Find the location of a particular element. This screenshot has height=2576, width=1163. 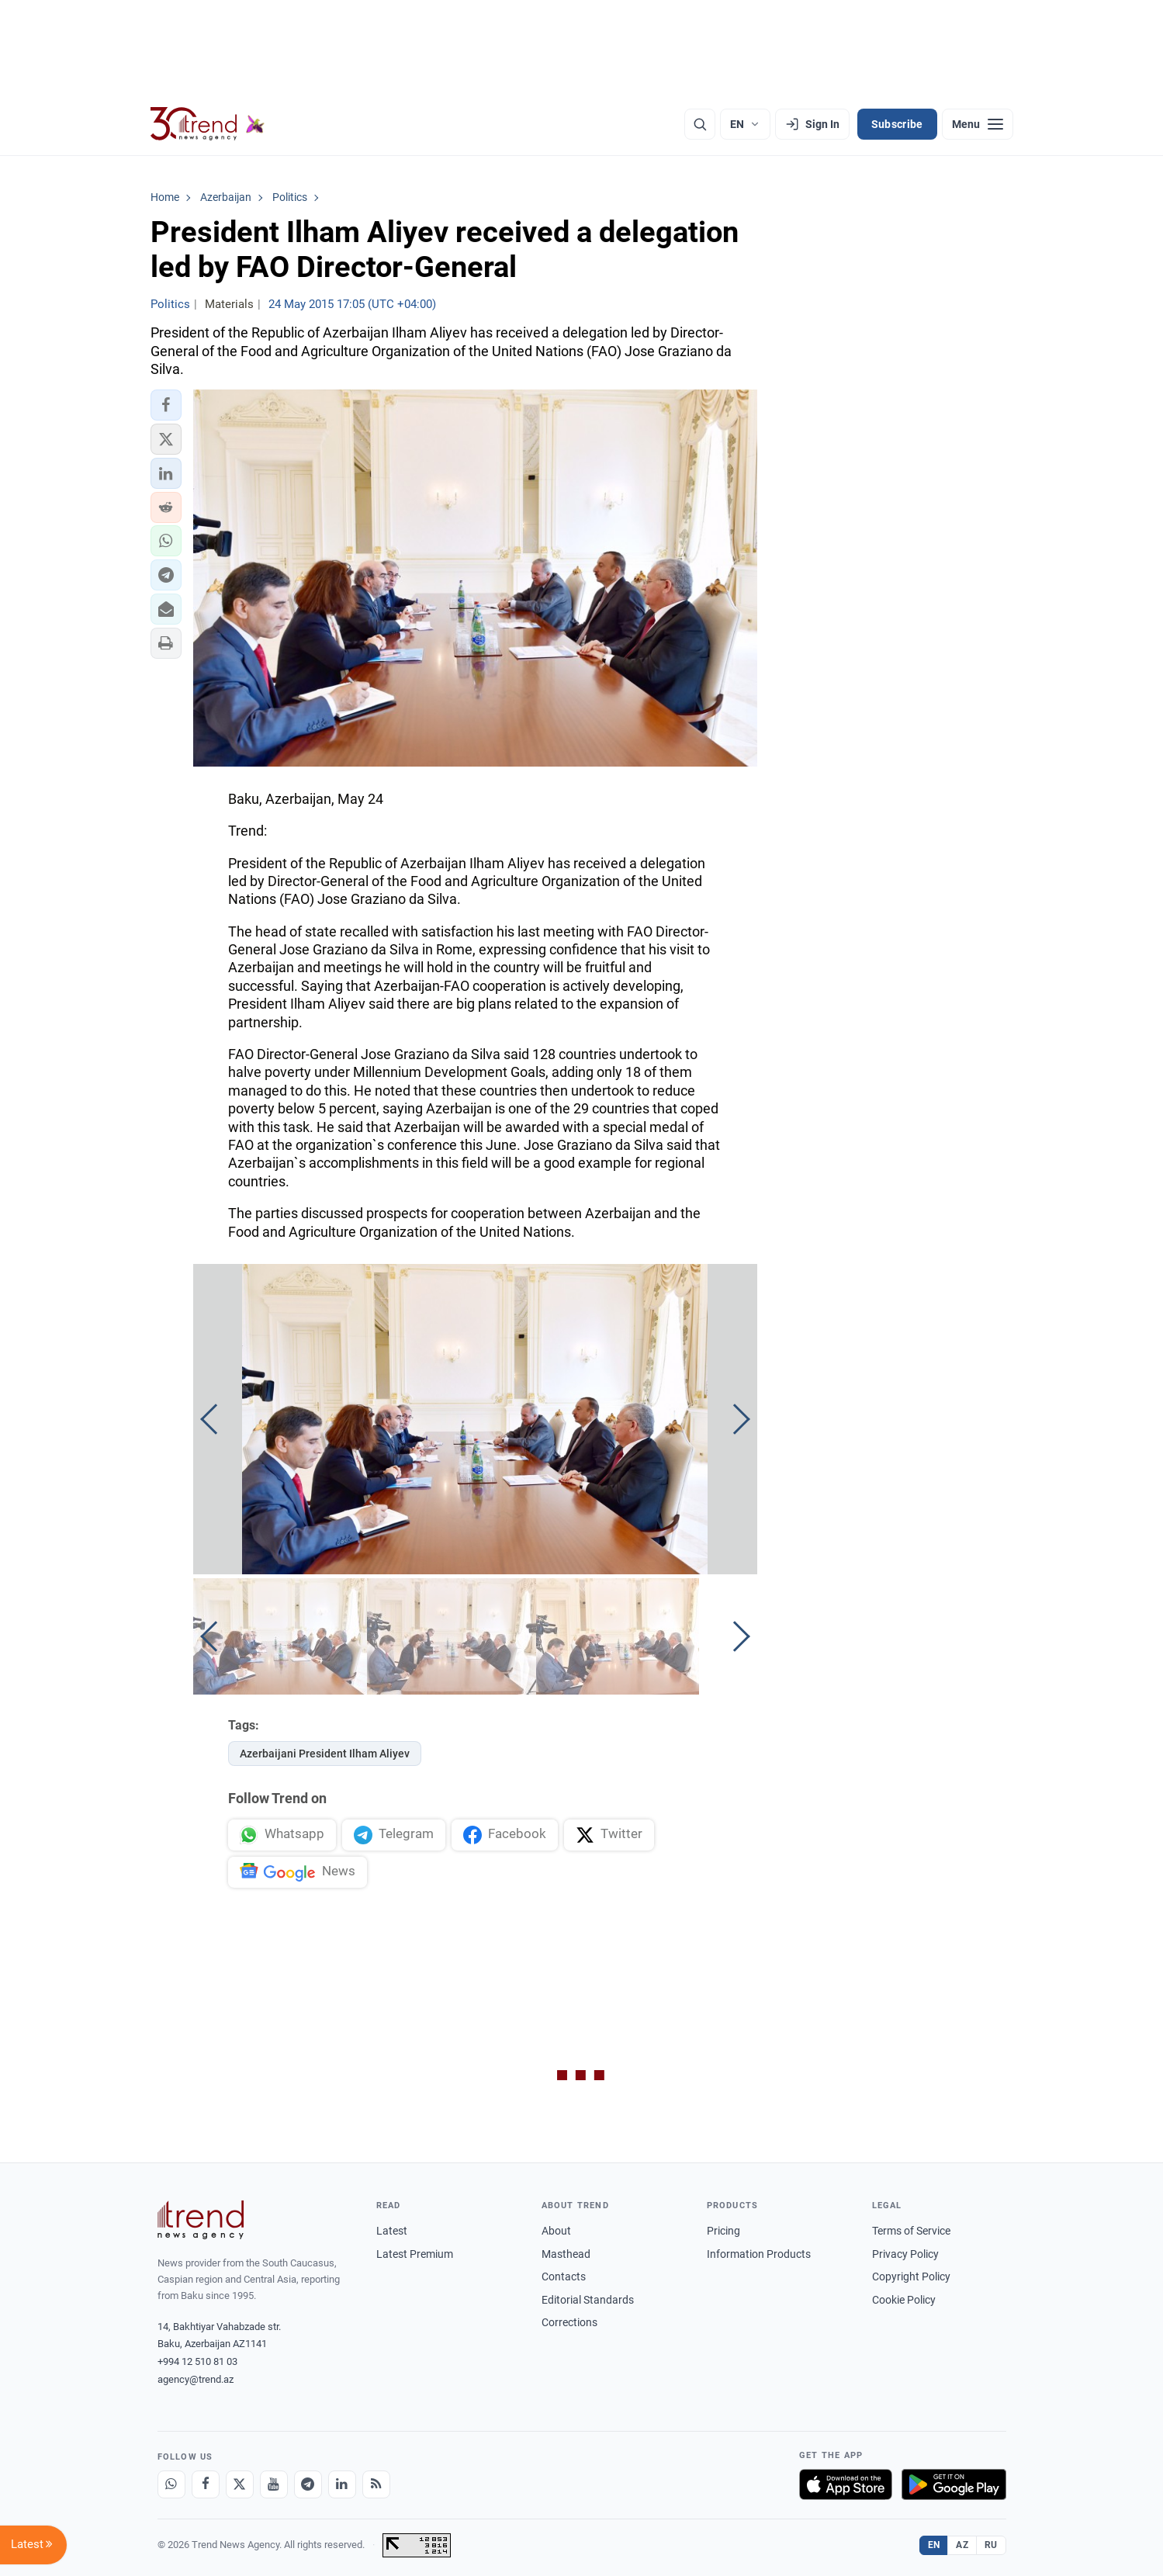

agency@trend.az is located at coordinates (195, 2379).